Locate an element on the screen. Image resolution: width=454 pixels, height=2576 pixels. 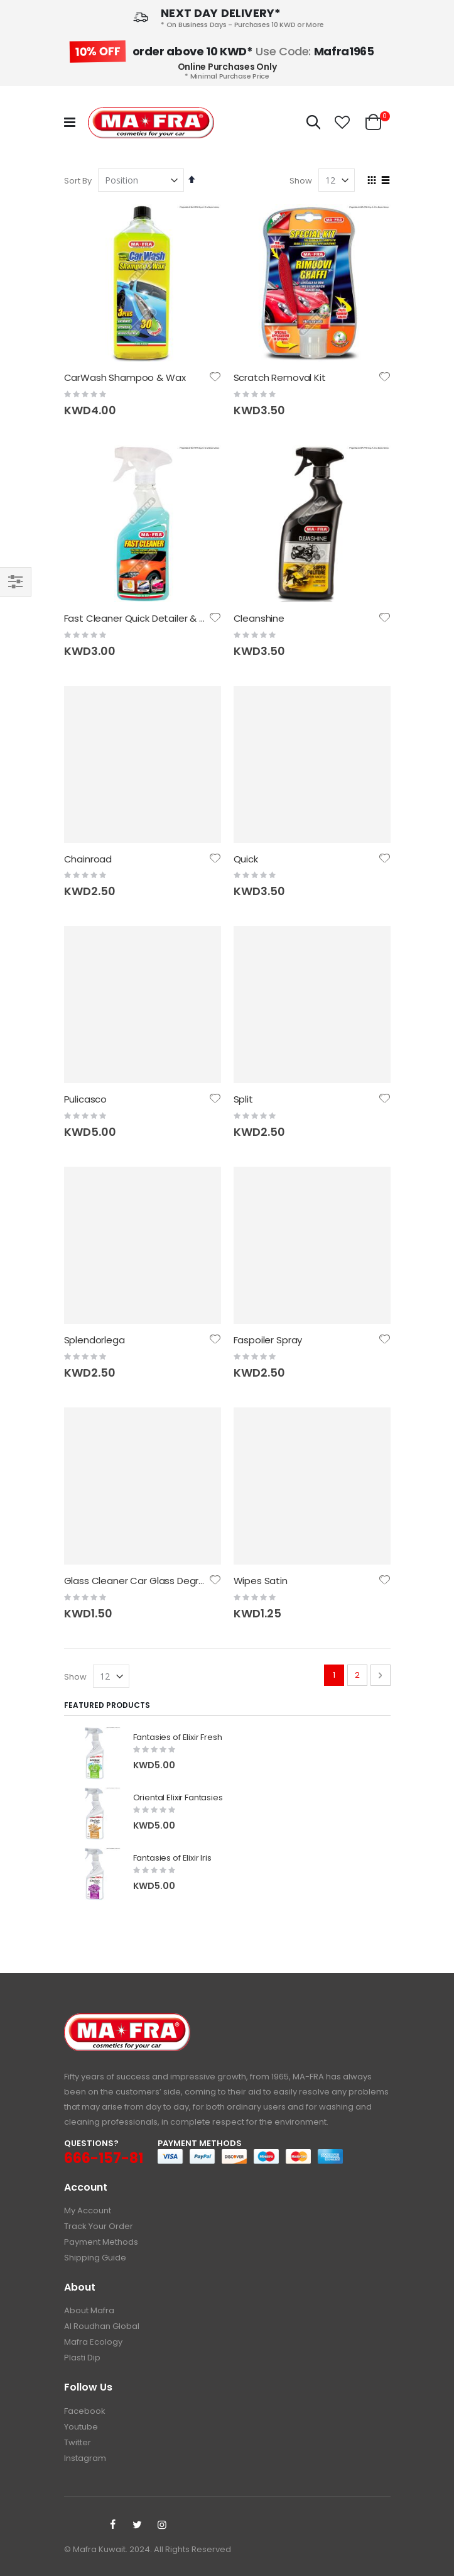
Track Your Order is located at coordinates (98, 2226).